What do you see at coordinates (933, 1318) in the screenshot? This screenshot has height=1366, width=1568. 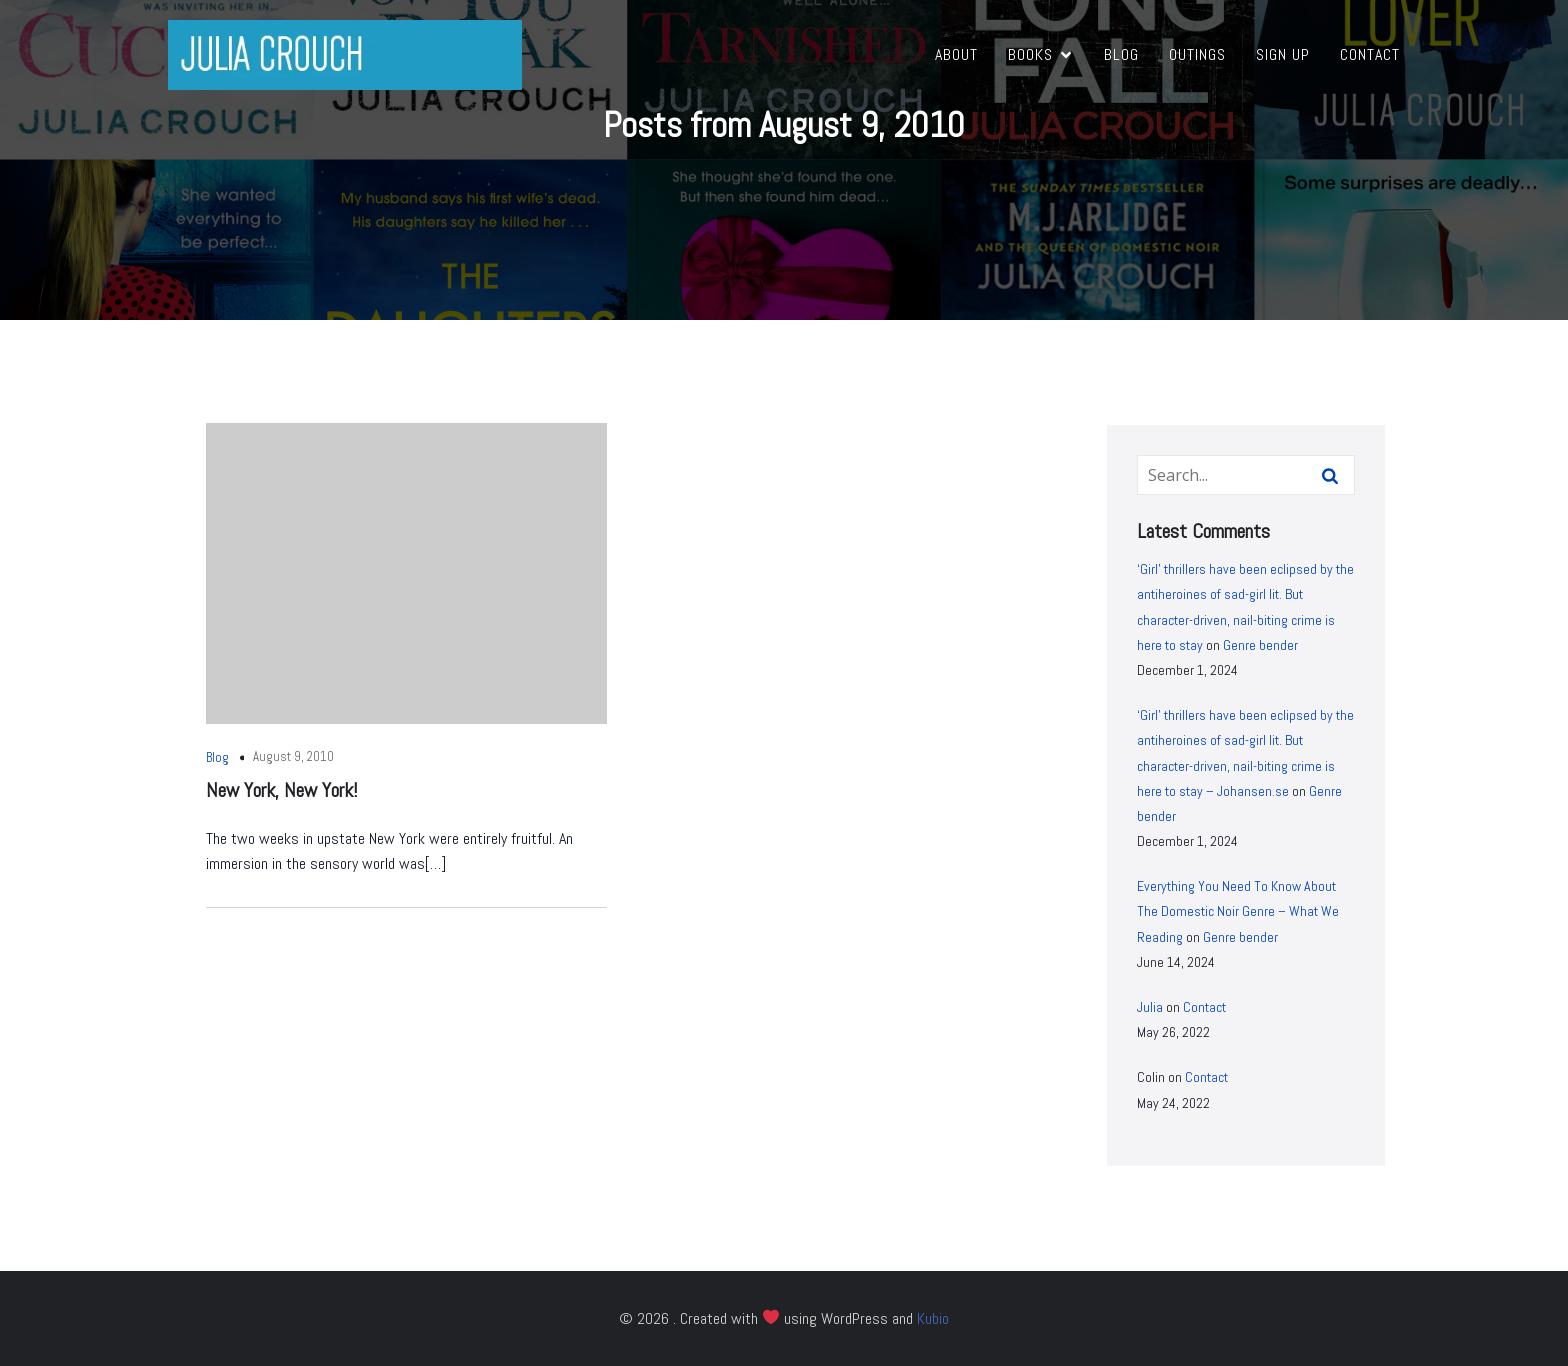 I see `Kubio` at bounding box center [933, 1318].